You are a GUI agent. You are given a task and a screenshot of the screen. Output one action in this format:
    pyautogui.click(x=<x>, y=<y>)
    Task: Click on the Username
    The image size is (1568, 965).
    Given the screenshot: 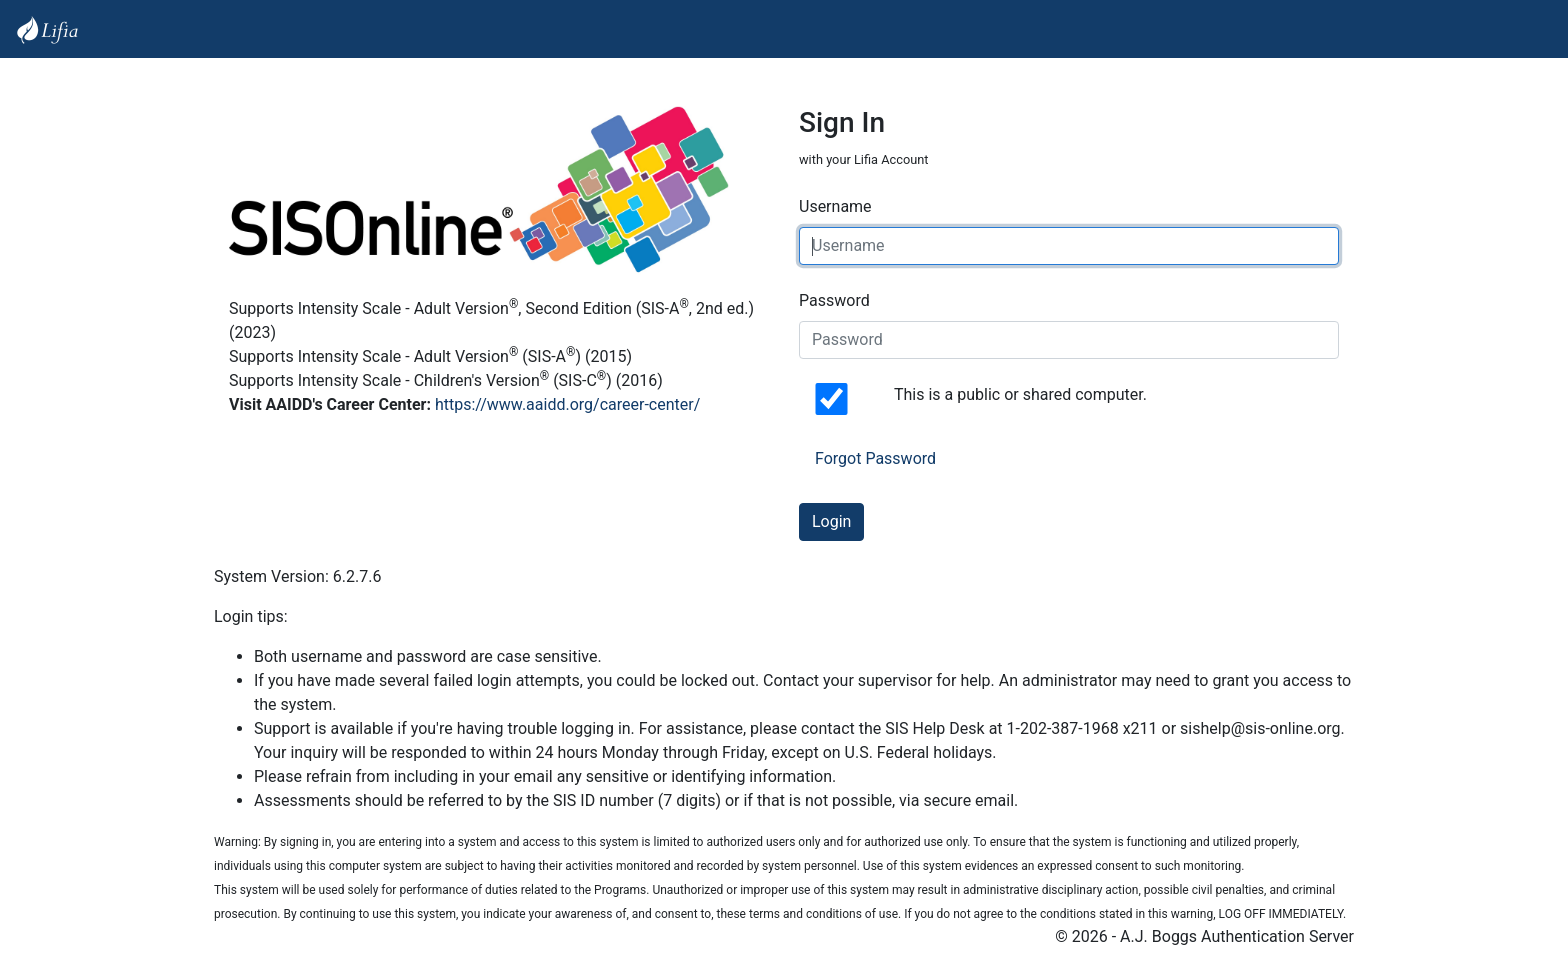 What is the action you would take?
    pyautogui.click(x=835, y=206)
    